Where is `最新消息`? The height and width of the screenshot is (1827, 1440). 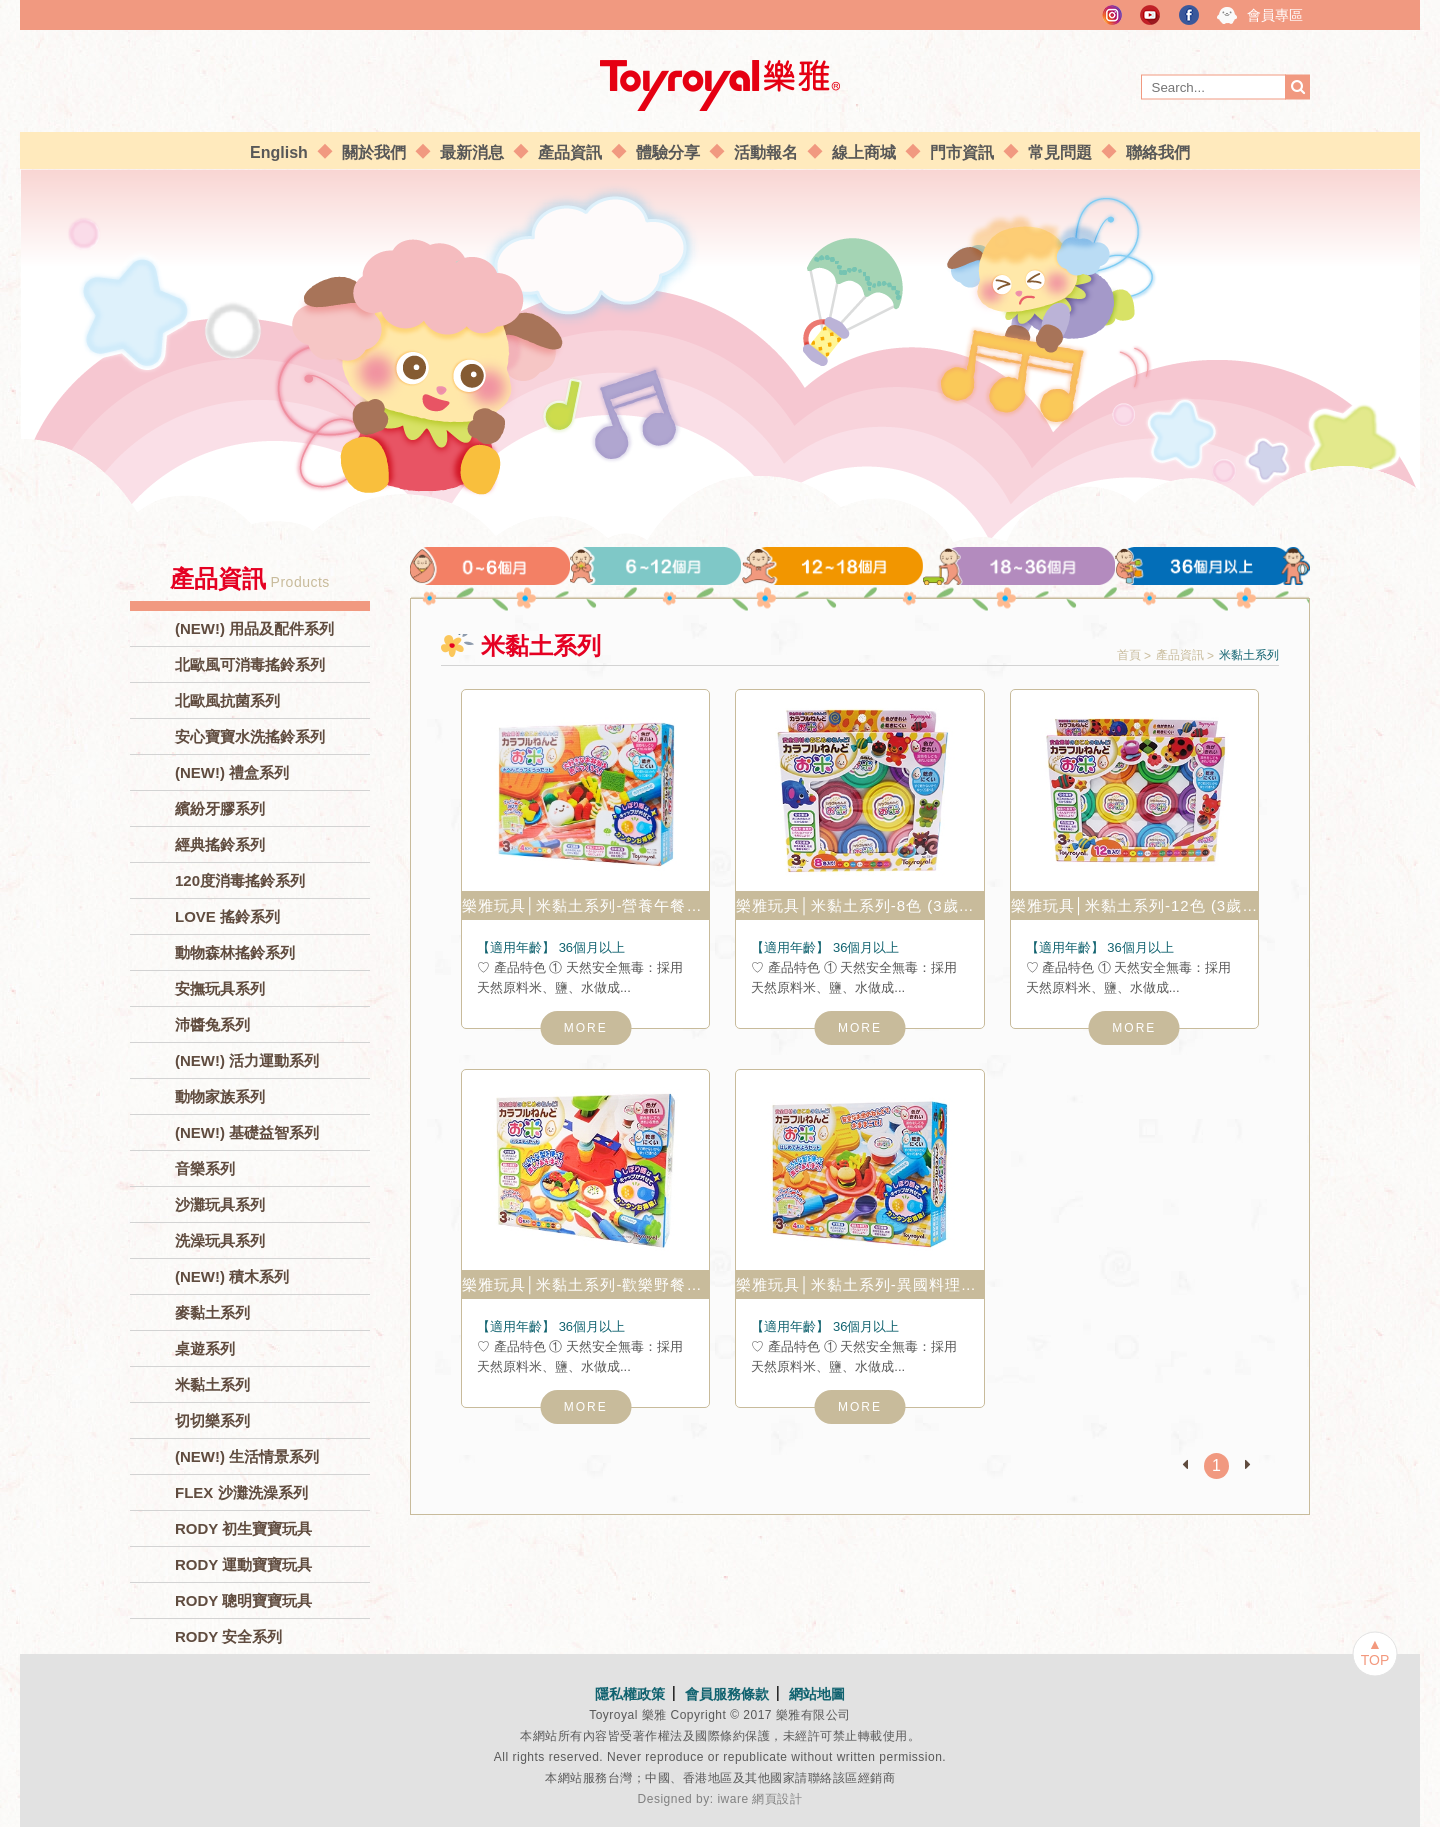
最新消息 is located at coordinates (472, 153).